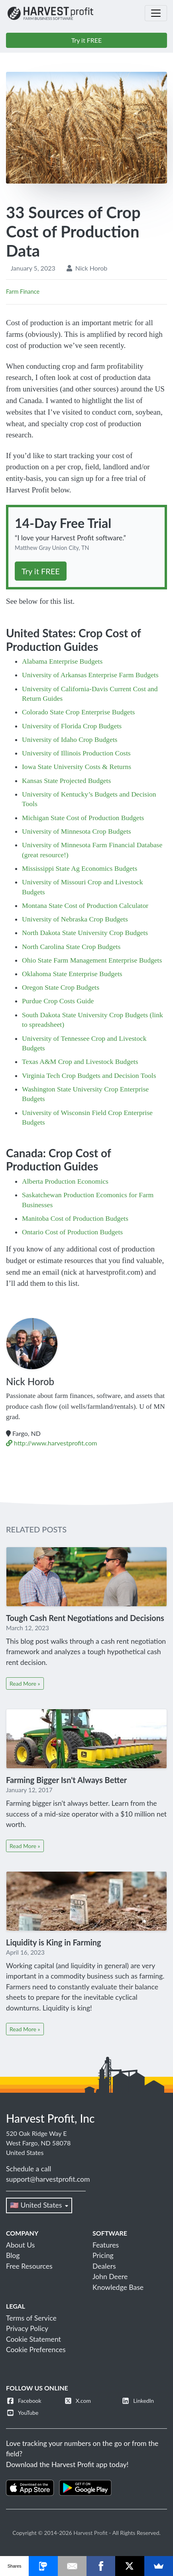  I want to click on North Carolina State Crop Budgets, so click(71, 947).